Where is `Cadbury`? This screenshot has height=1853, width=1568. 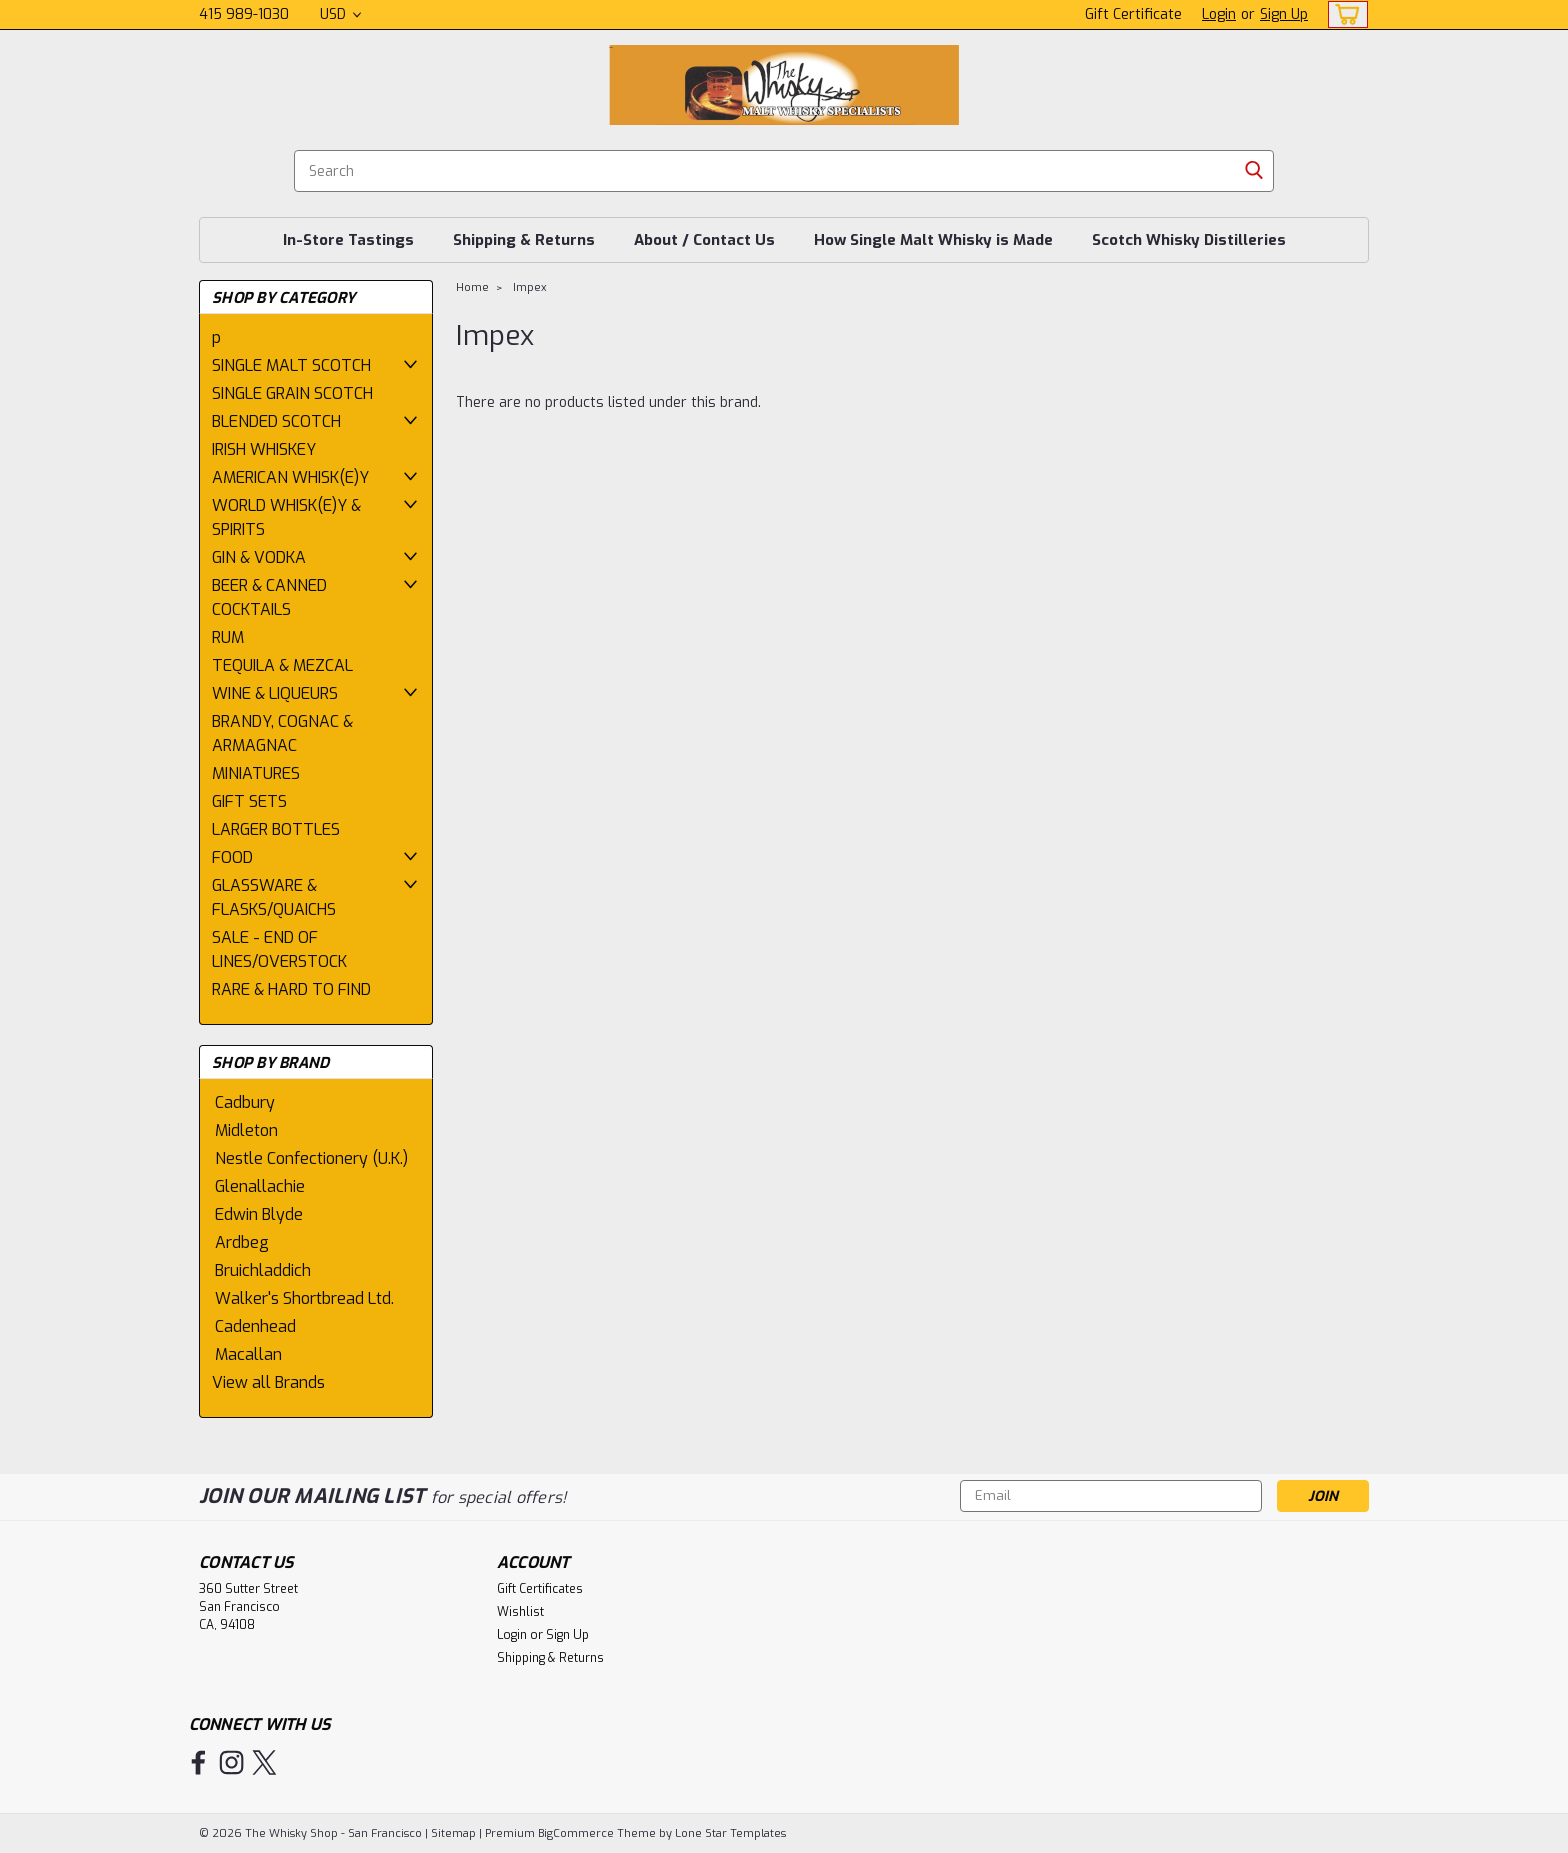 Cadbury is located at coordinates (245, 1102).